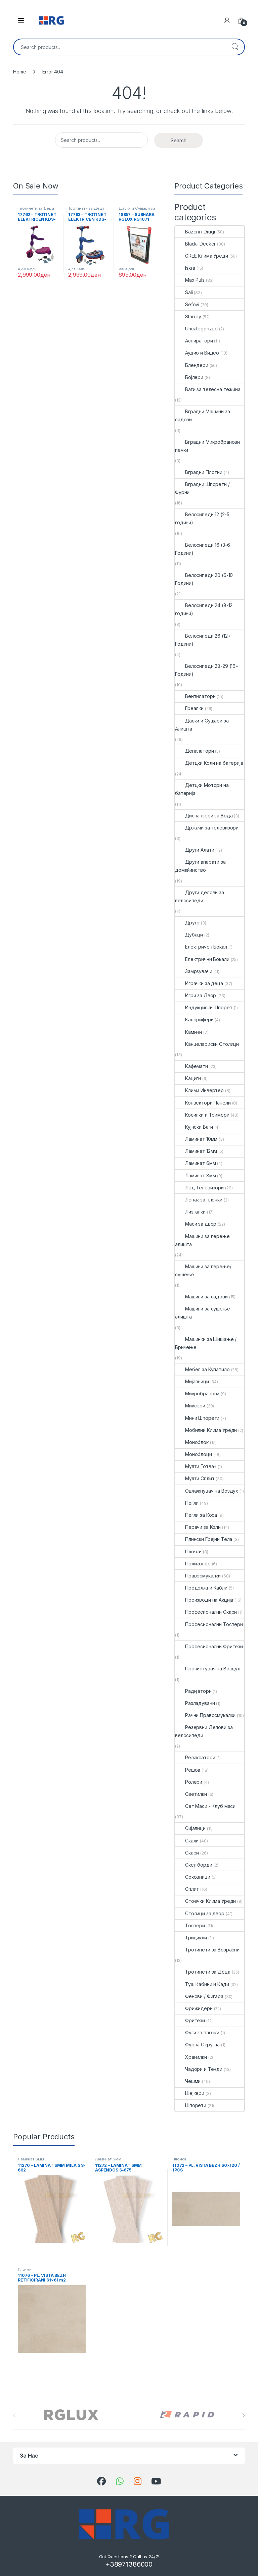 Image resolution: width=258 pixels, height=2576 pixels. I want to click on Чешми, so click(188, 2081).